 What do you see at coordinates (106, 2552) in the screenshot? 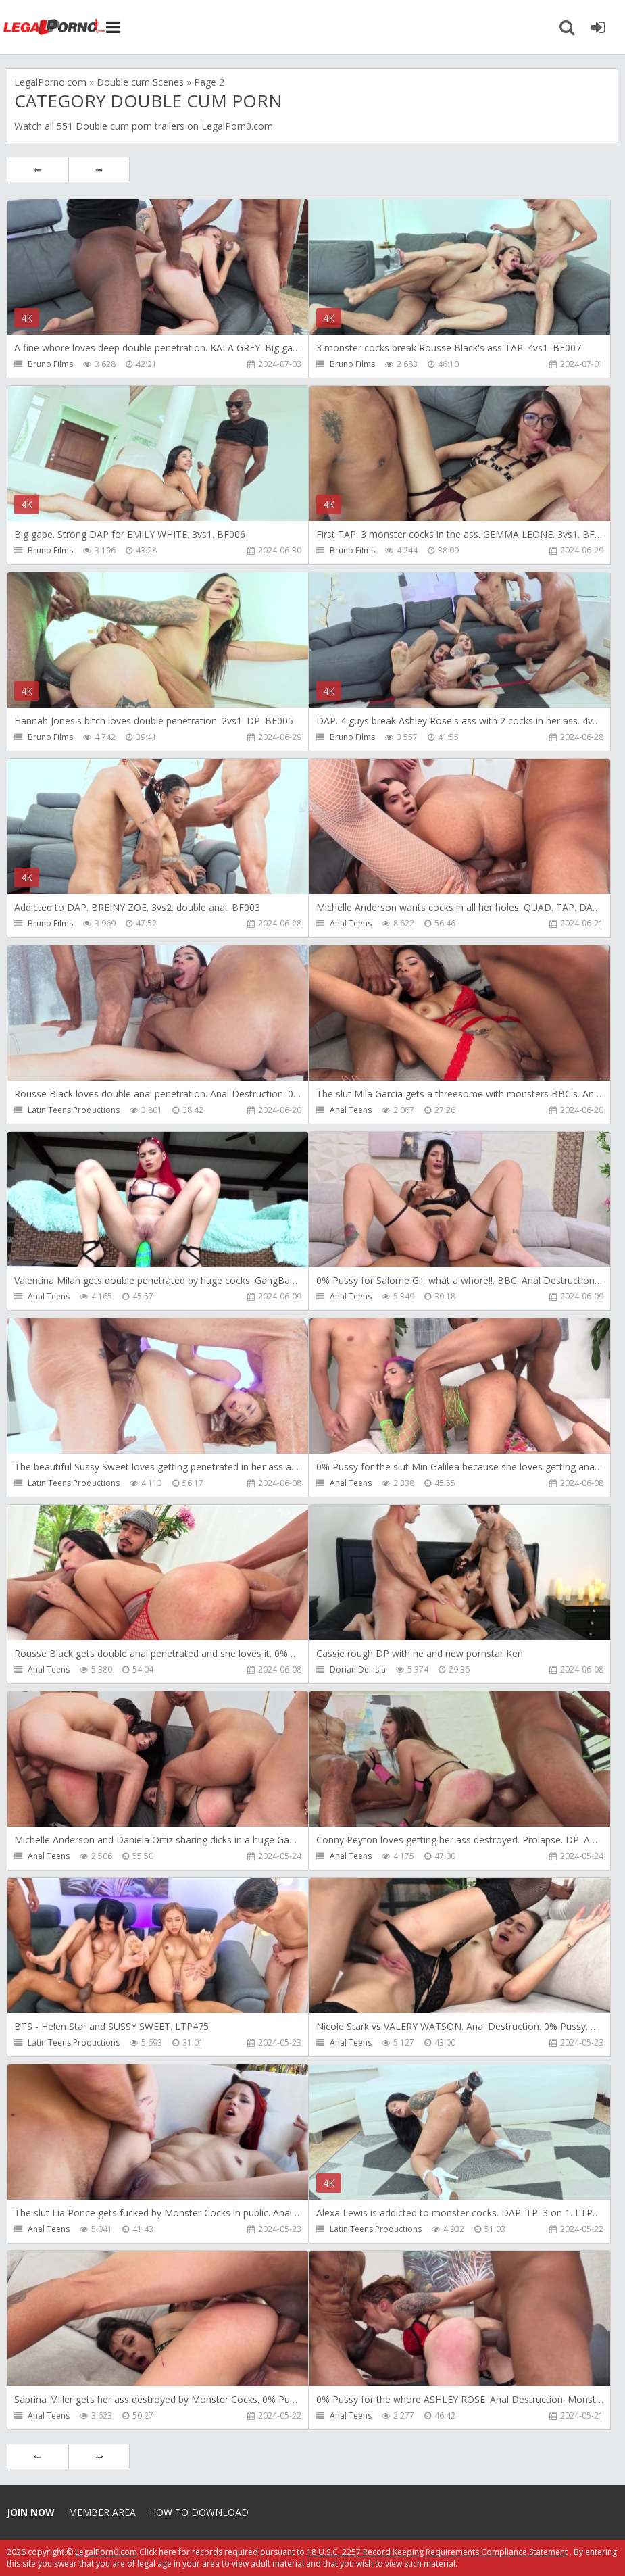
I see `LegalPorn0.com` at bounding box center [106, 2552].